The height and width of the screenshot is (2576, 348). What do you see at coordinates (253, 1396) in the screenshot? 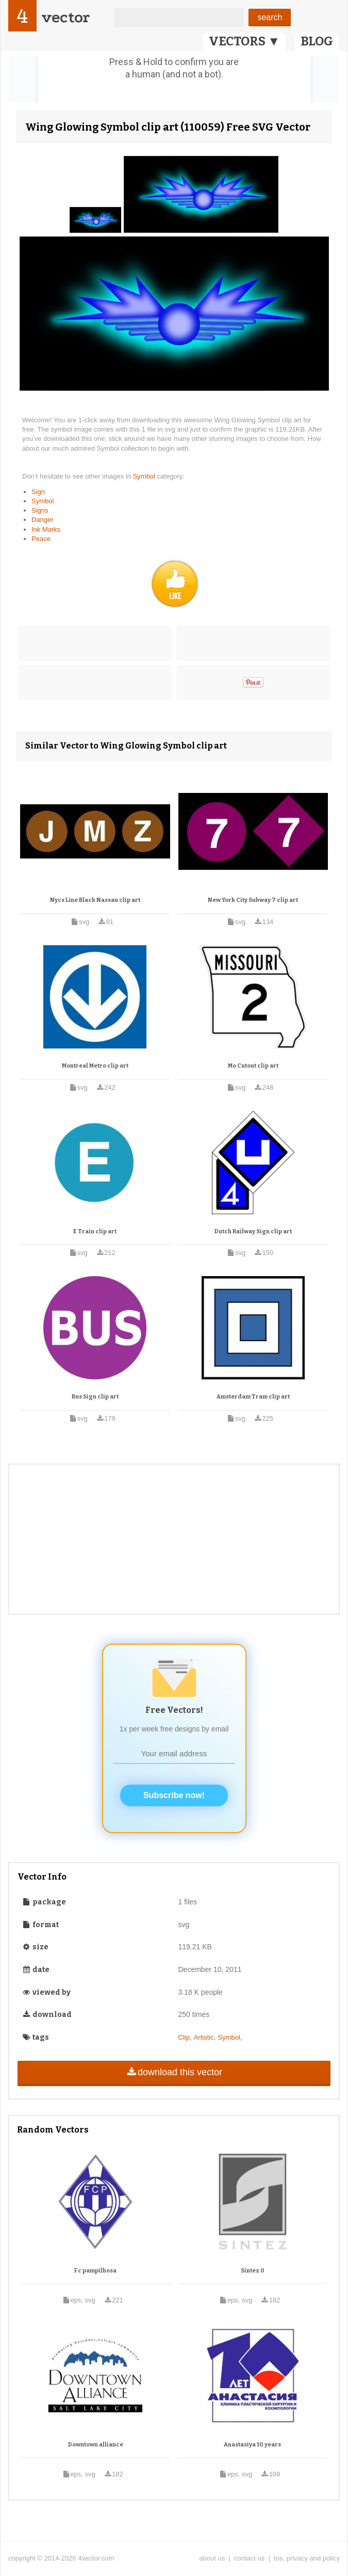
I see `Amsterdam Tram clip art` at bounding box center [253, 1396].